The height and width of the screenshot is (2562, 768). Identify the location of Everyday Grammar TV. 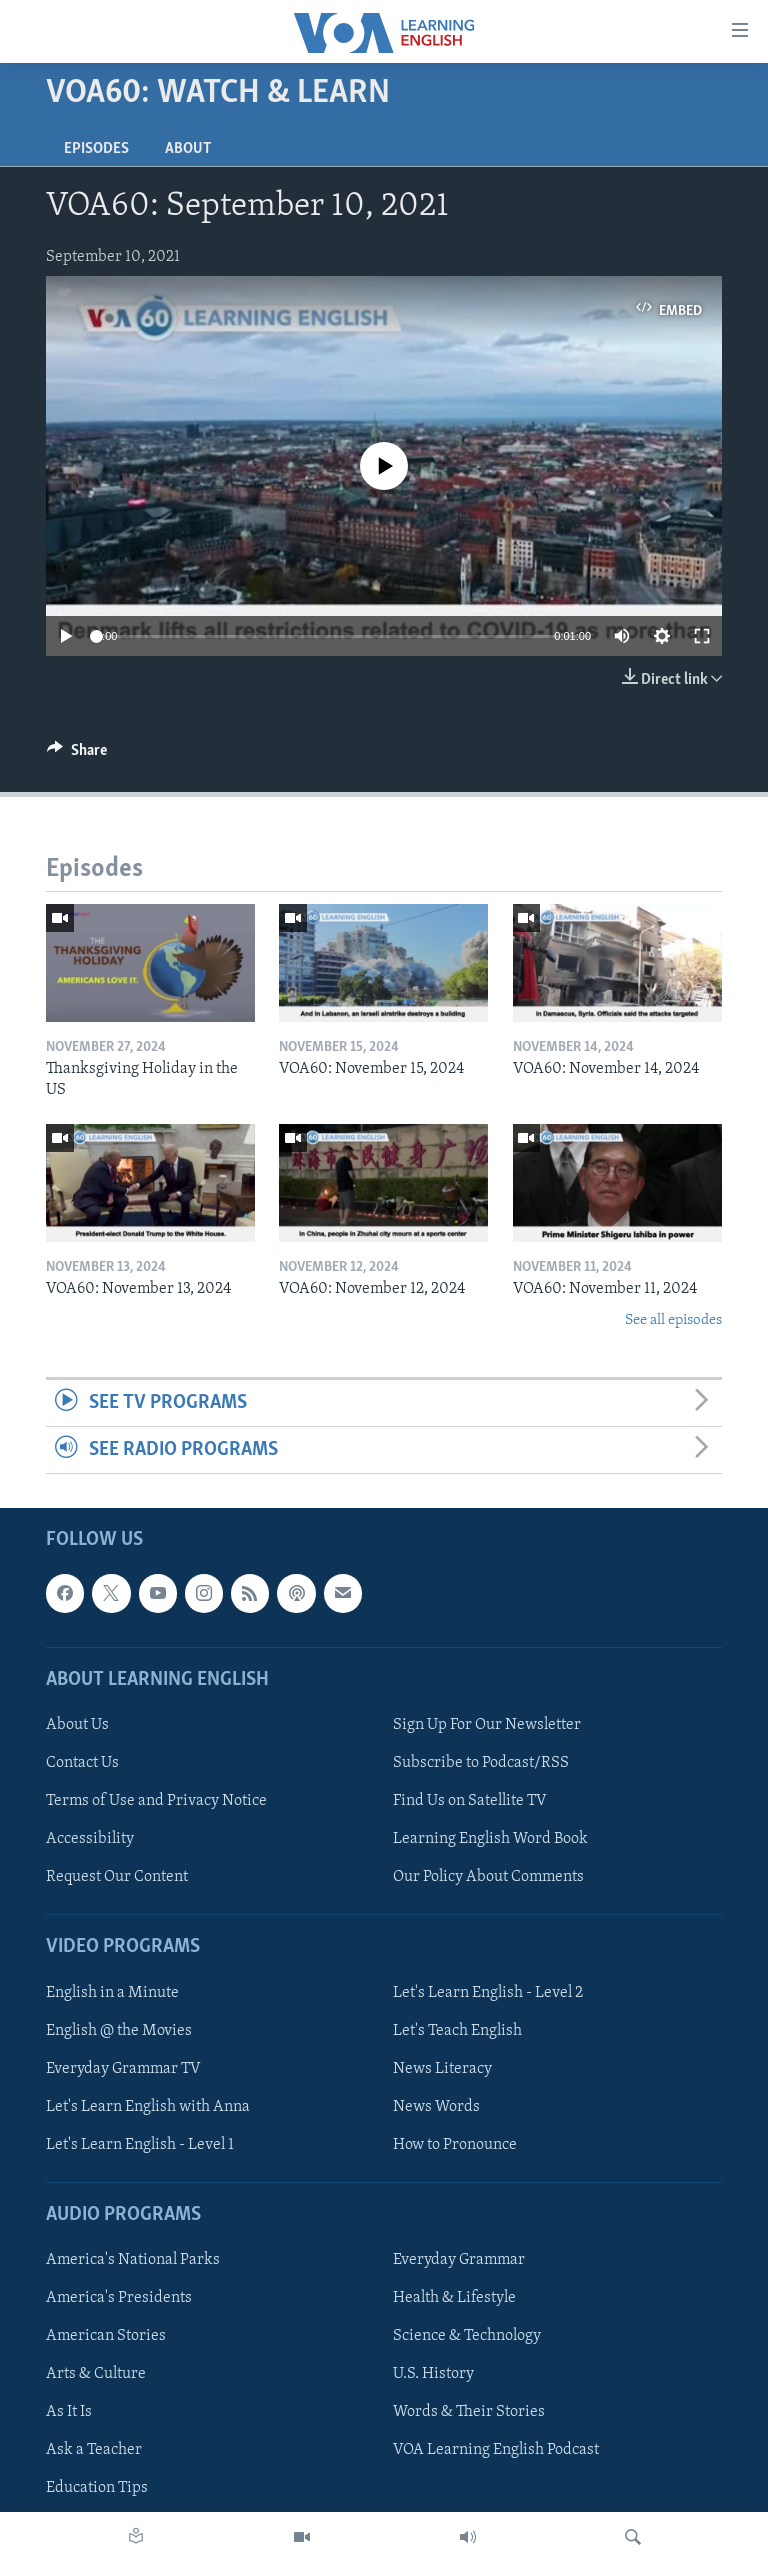
(123, 2069).